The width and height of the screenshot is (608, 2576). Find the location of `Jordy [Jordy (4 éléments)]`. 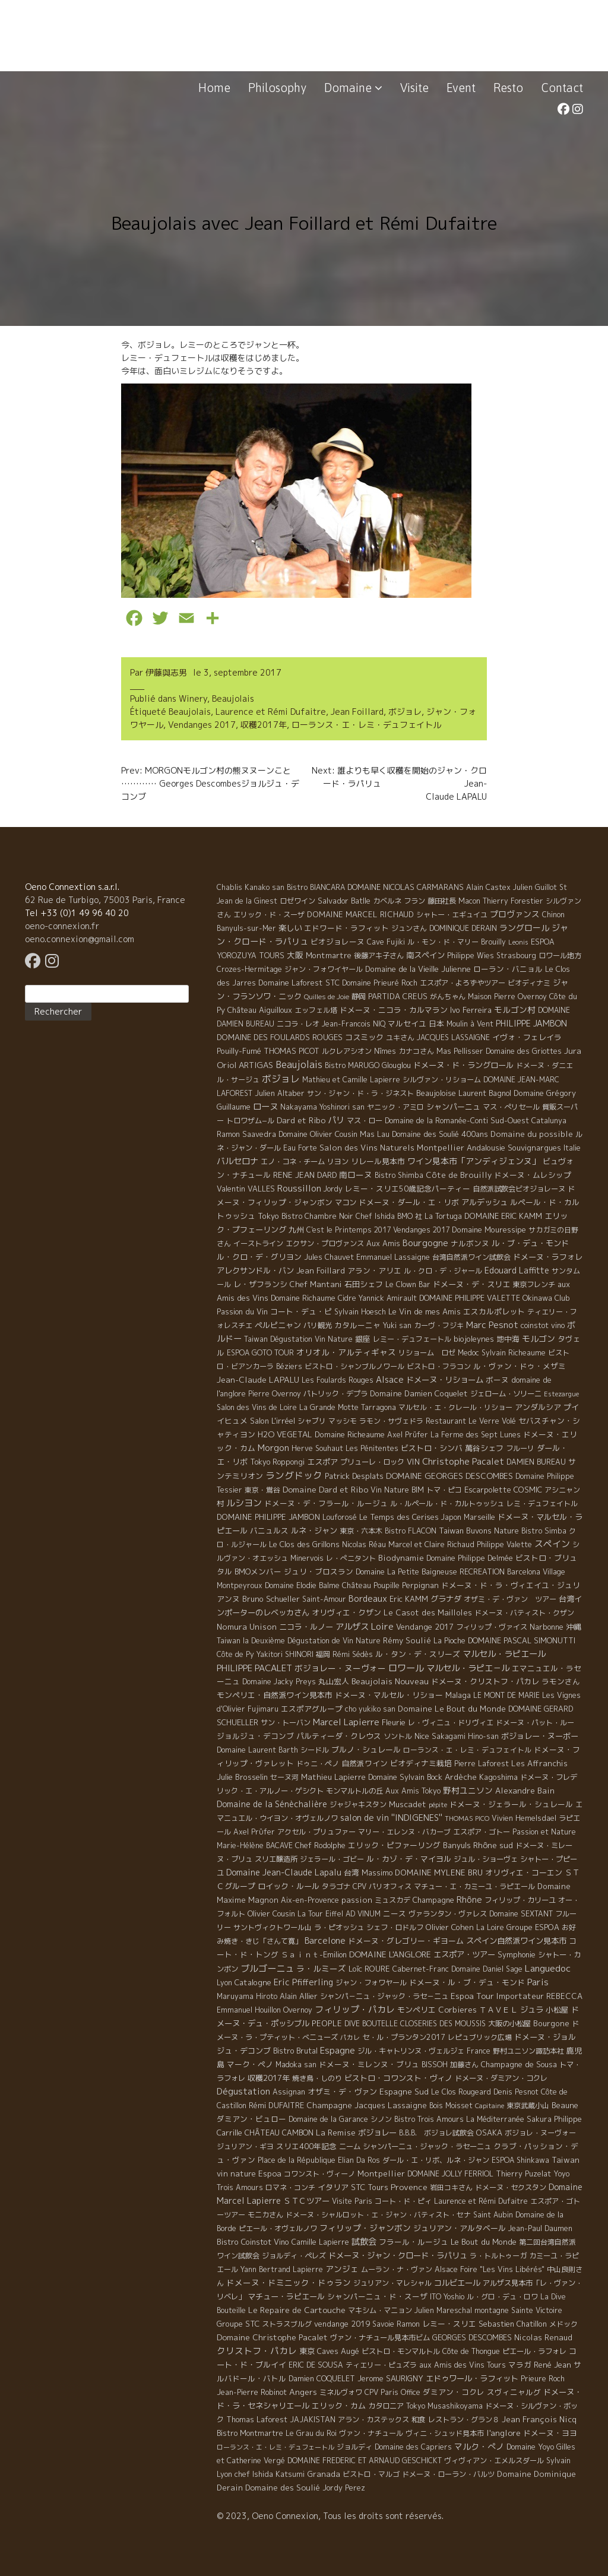

Jordy [Jordy (4 éléments)] is located at coordinates (333, 1189).